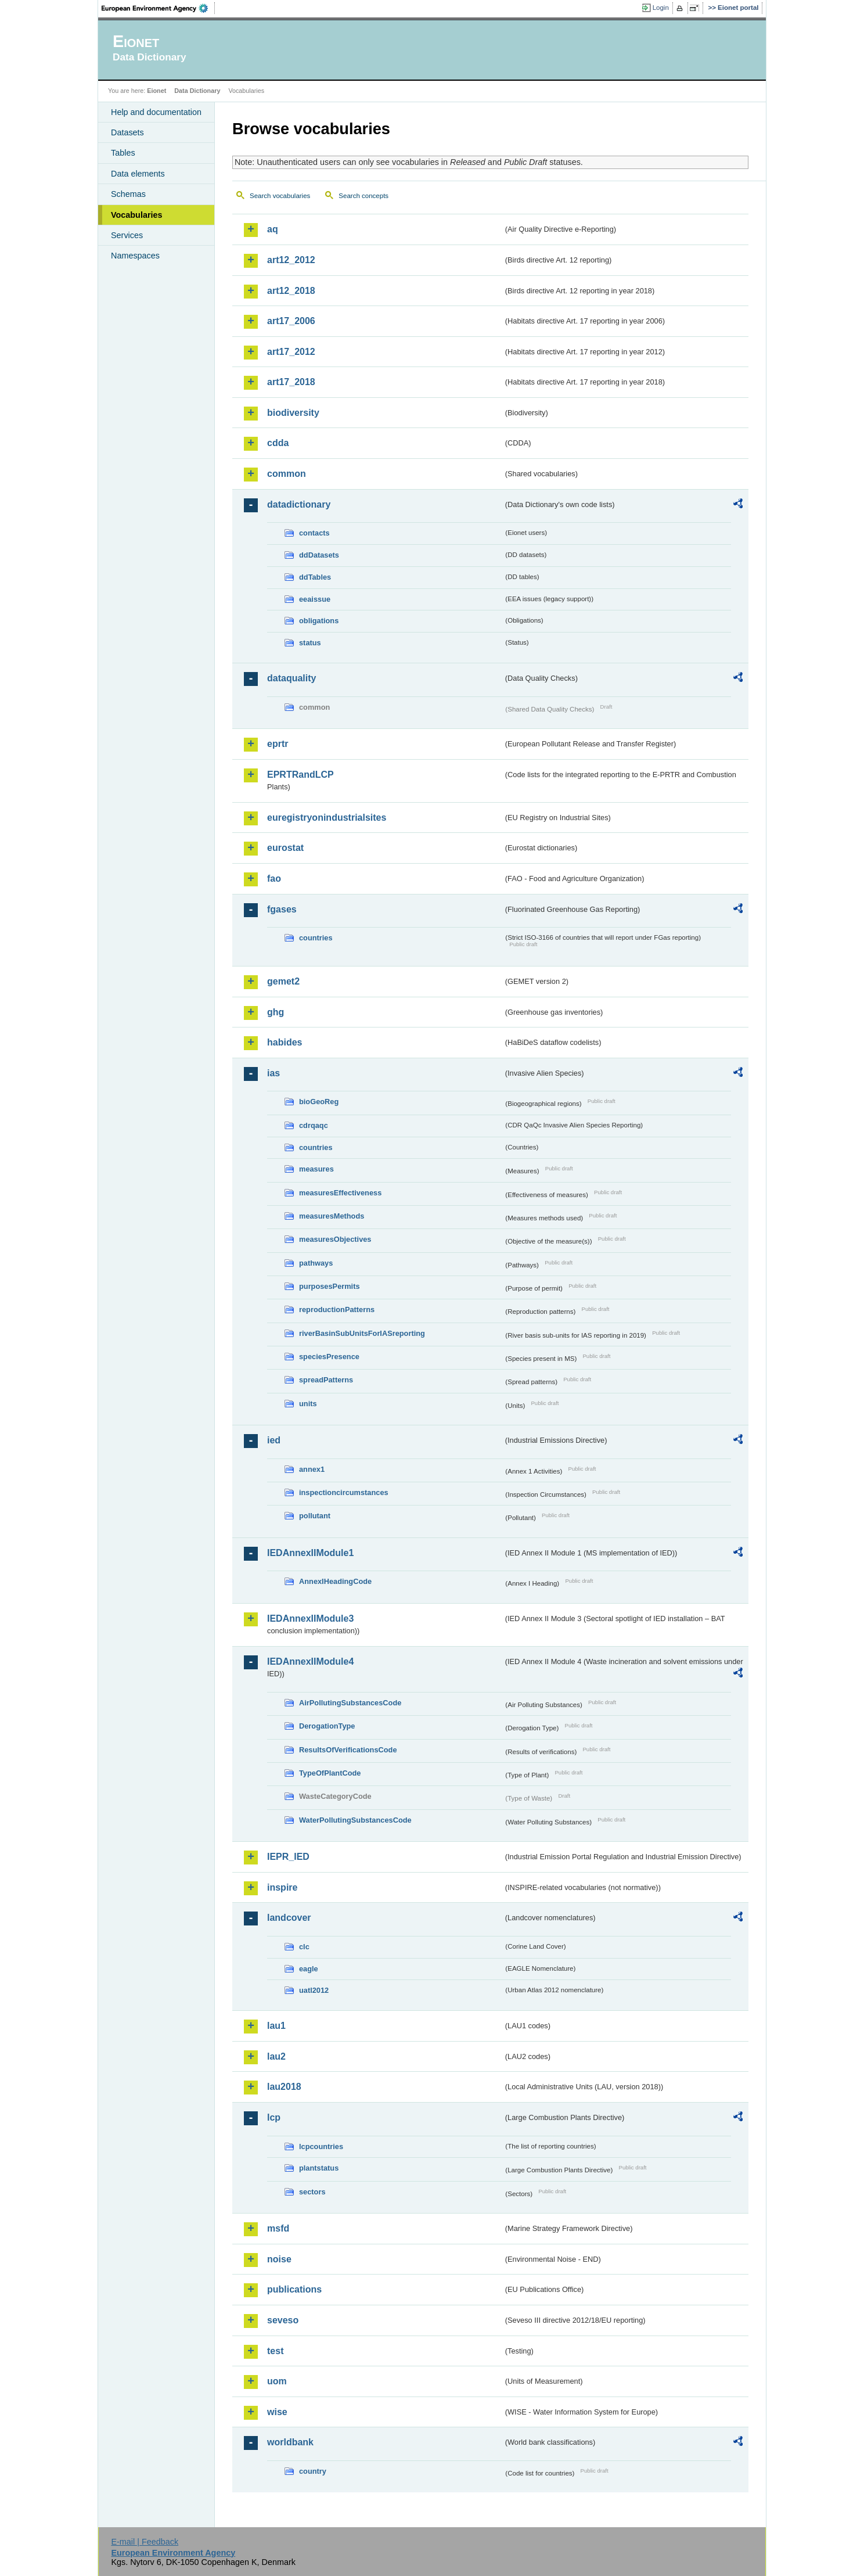 Image resolution: width=864 pixels, height=2576 pixels. What do you see at coordinates (316, 937) in the screenshot?
I see `countries` at bounding box center [316, 937].